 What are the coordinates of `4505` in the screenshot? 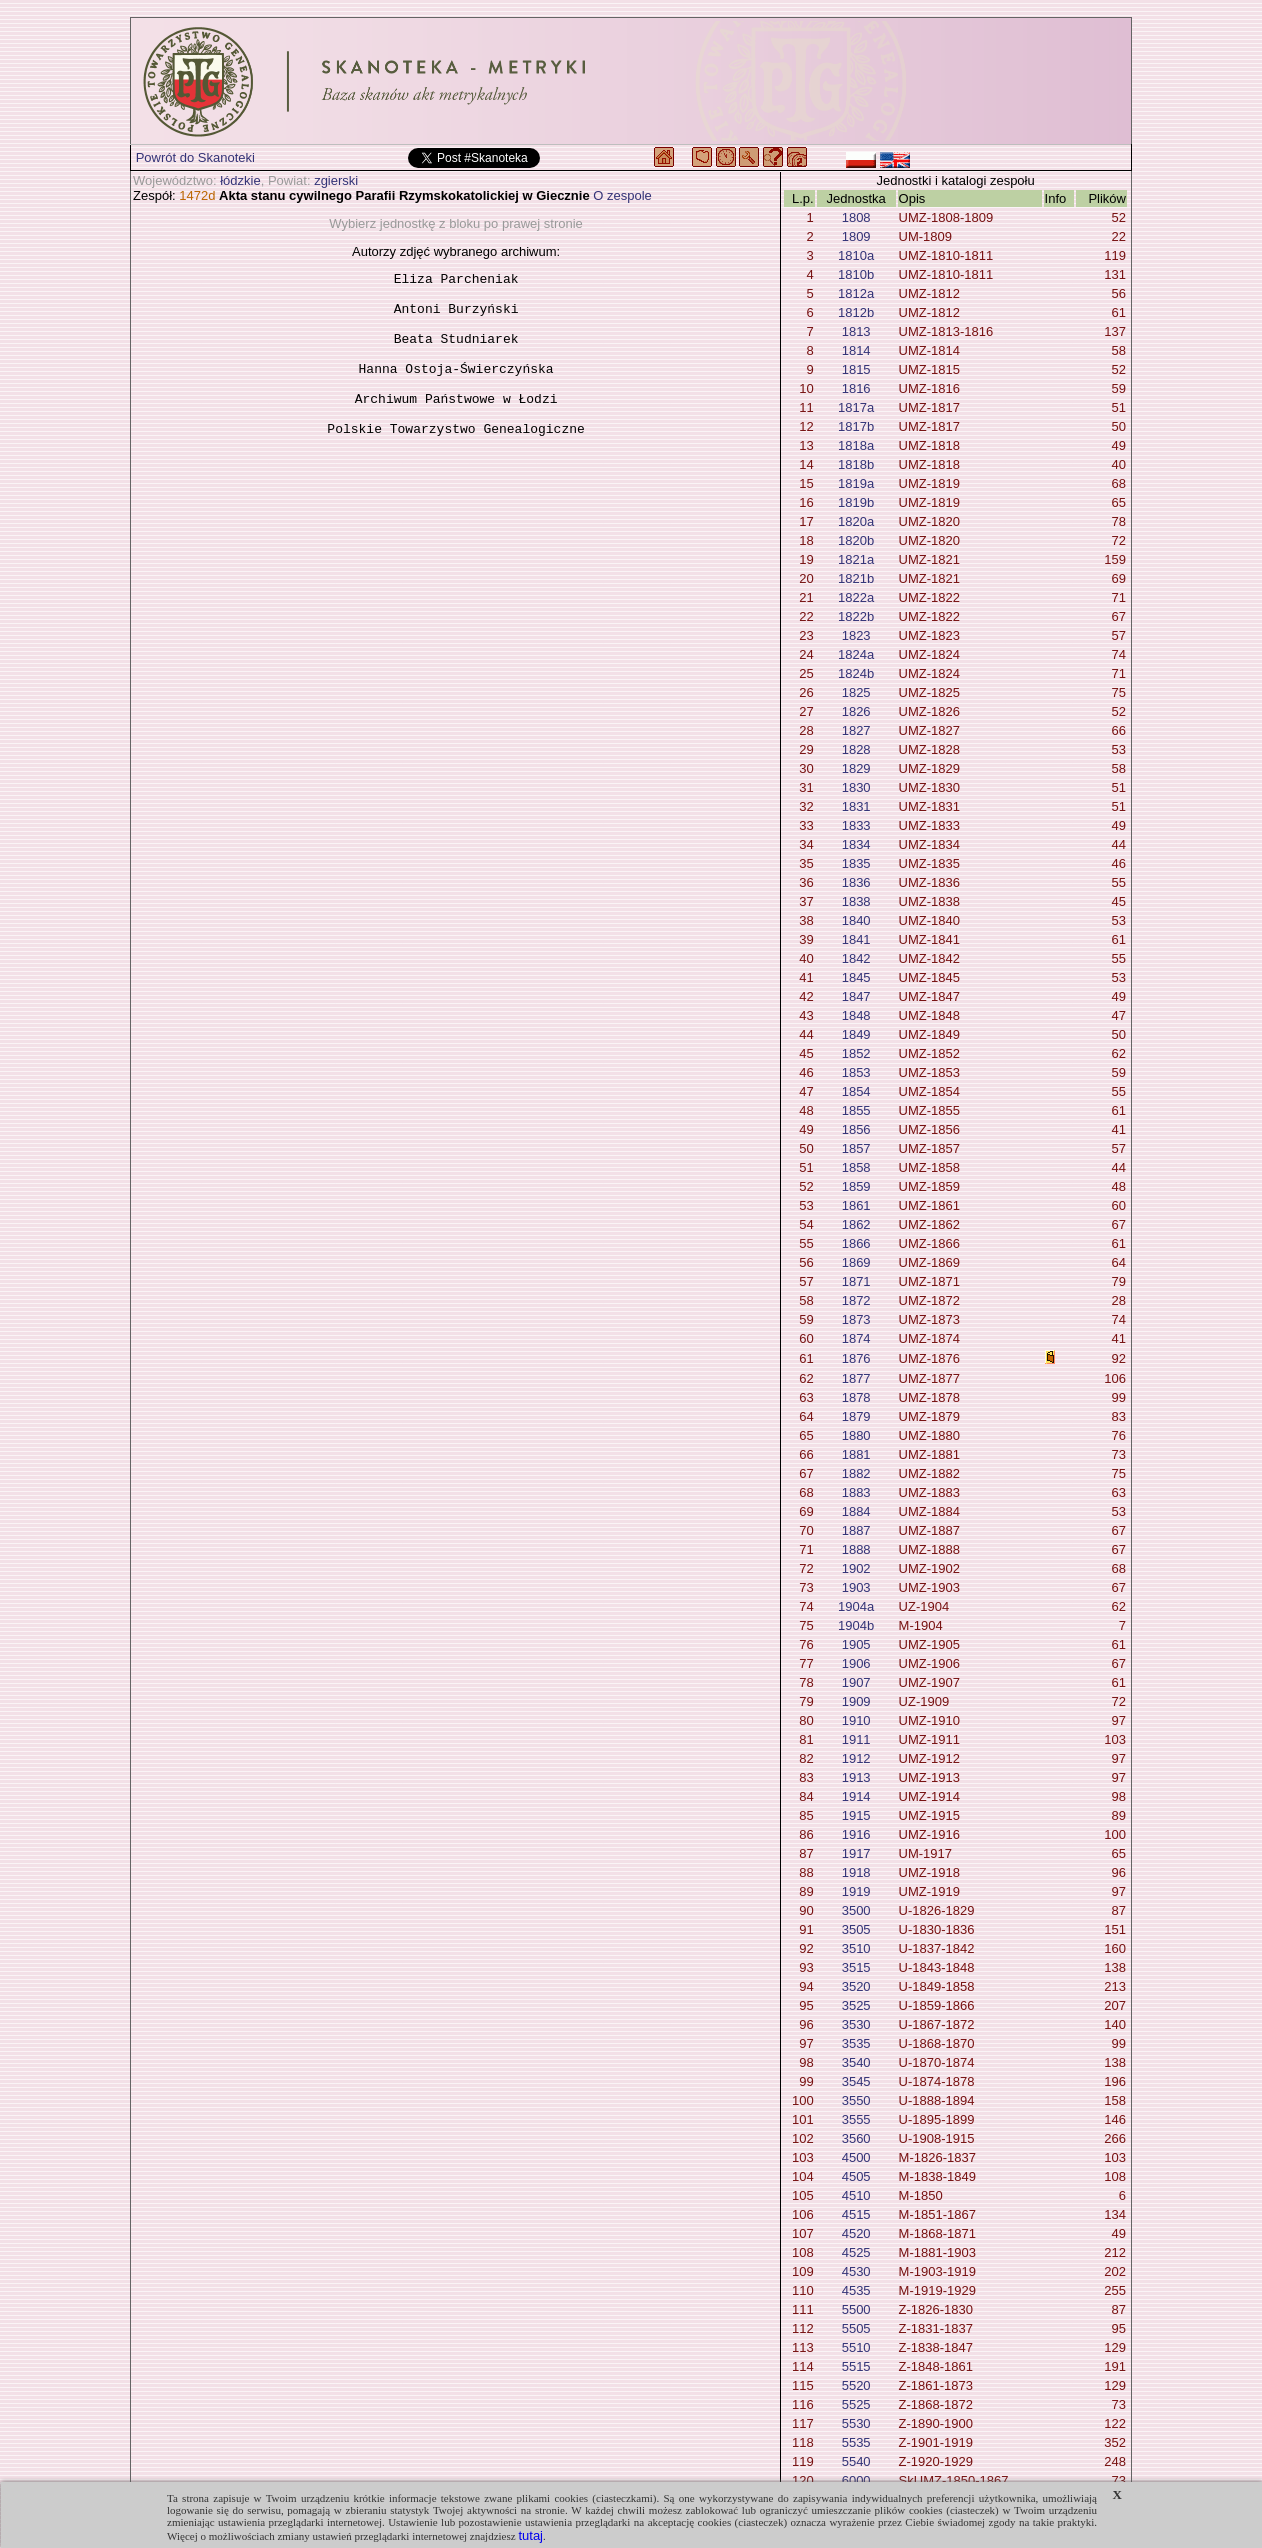 It's located at (856, 2176).